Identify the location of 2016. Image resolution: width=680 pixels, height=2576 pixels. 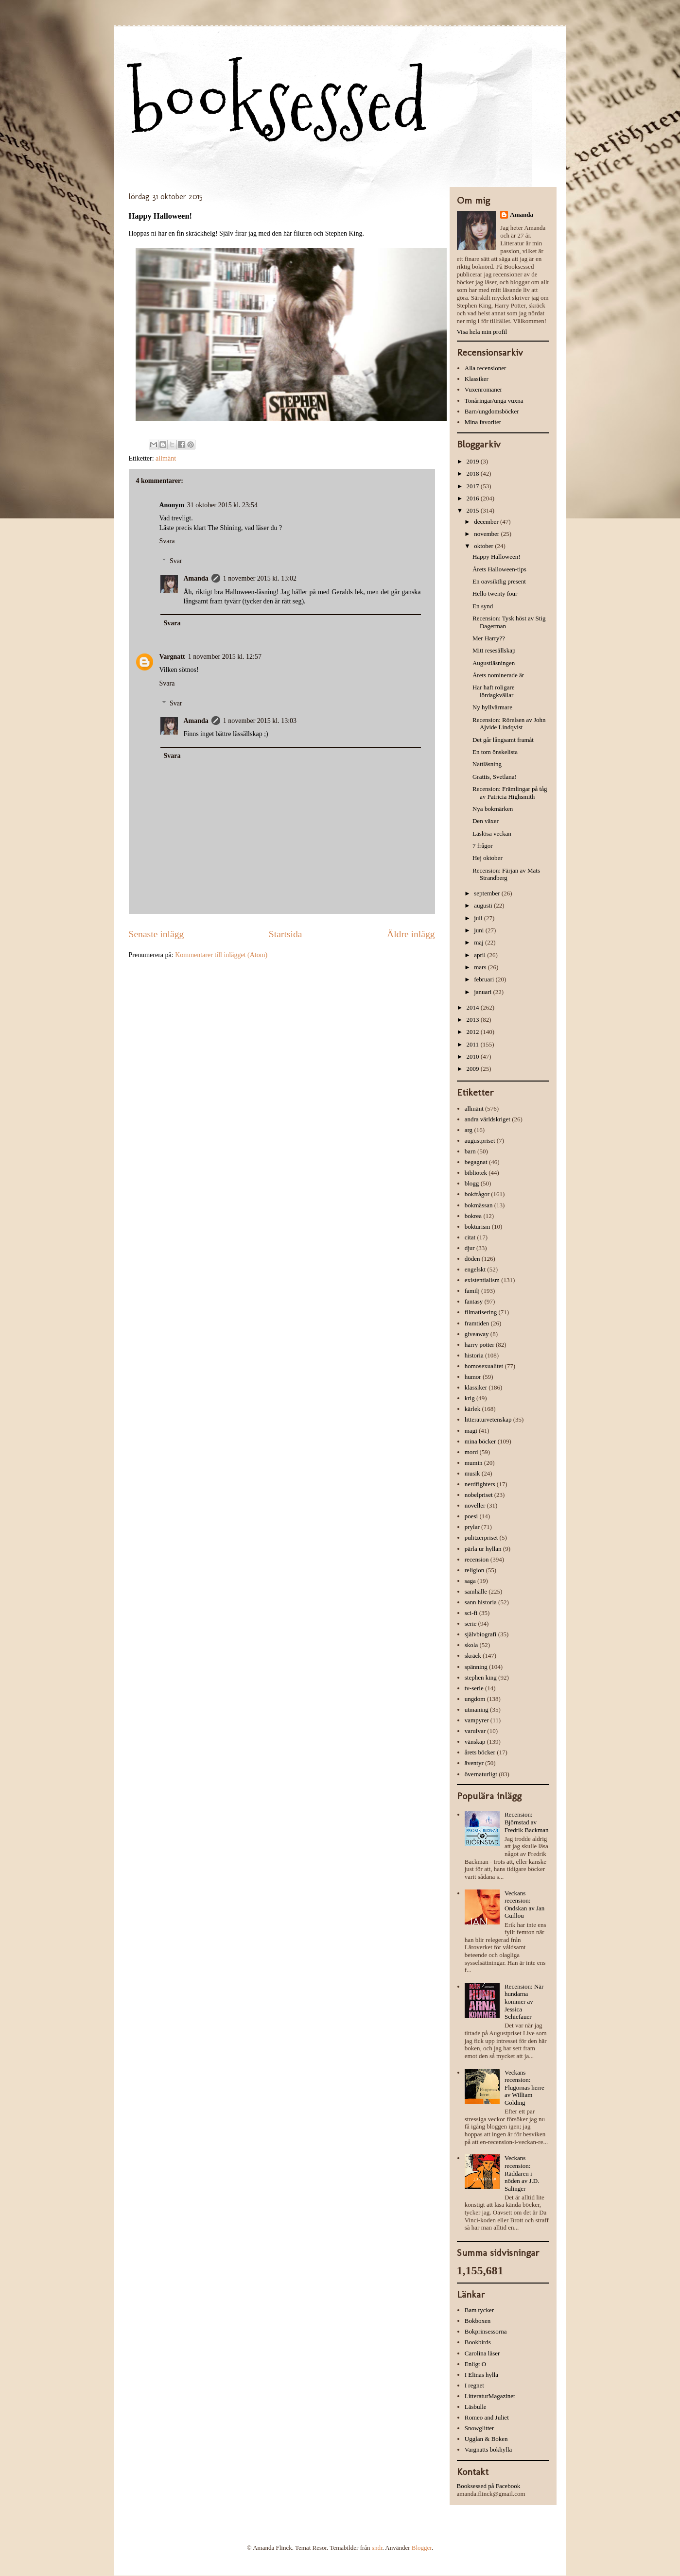
(474, 498).